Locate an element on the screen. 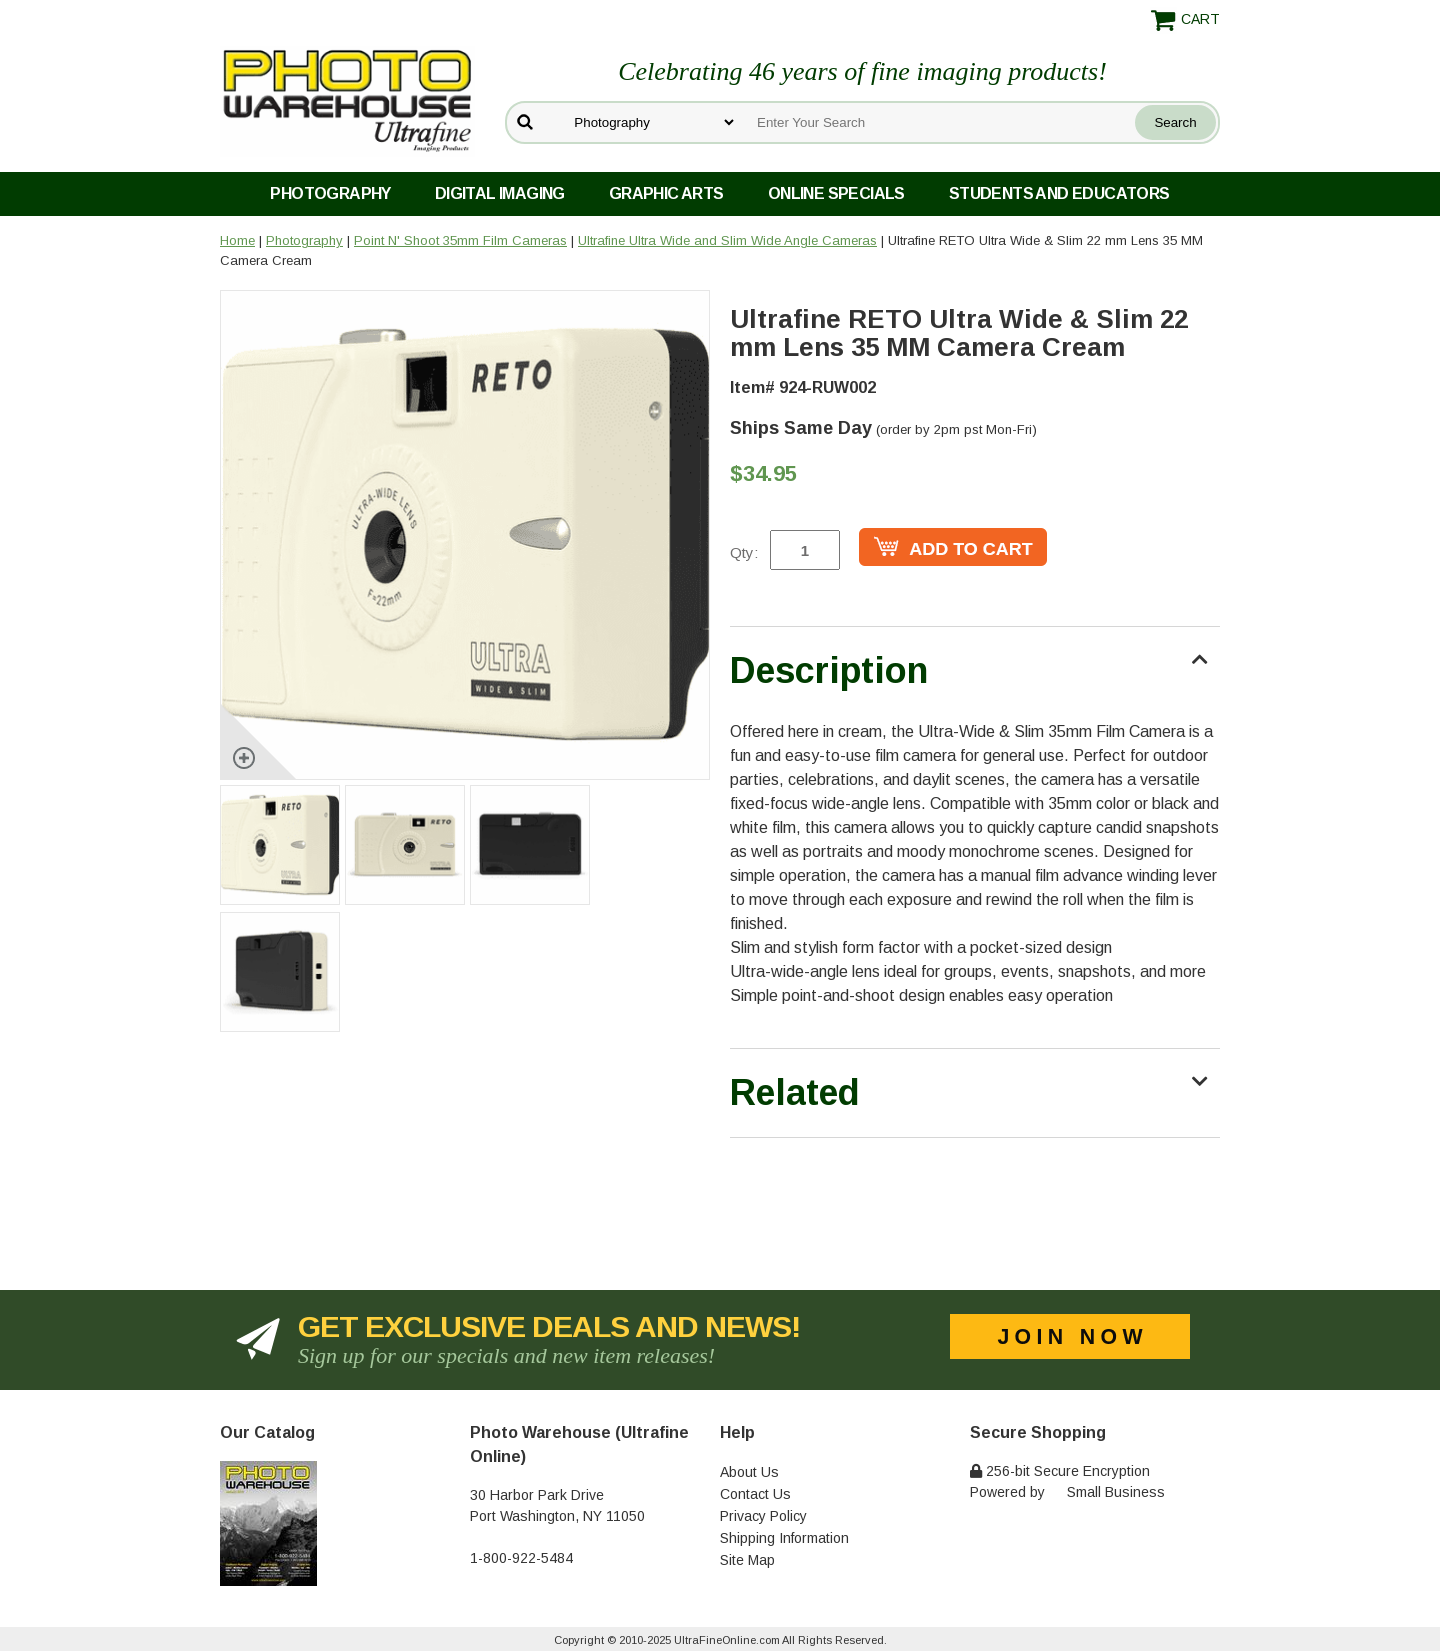 This screenshot has width=1440, height=1651. Site Map is located at coordinates (747, 1560).